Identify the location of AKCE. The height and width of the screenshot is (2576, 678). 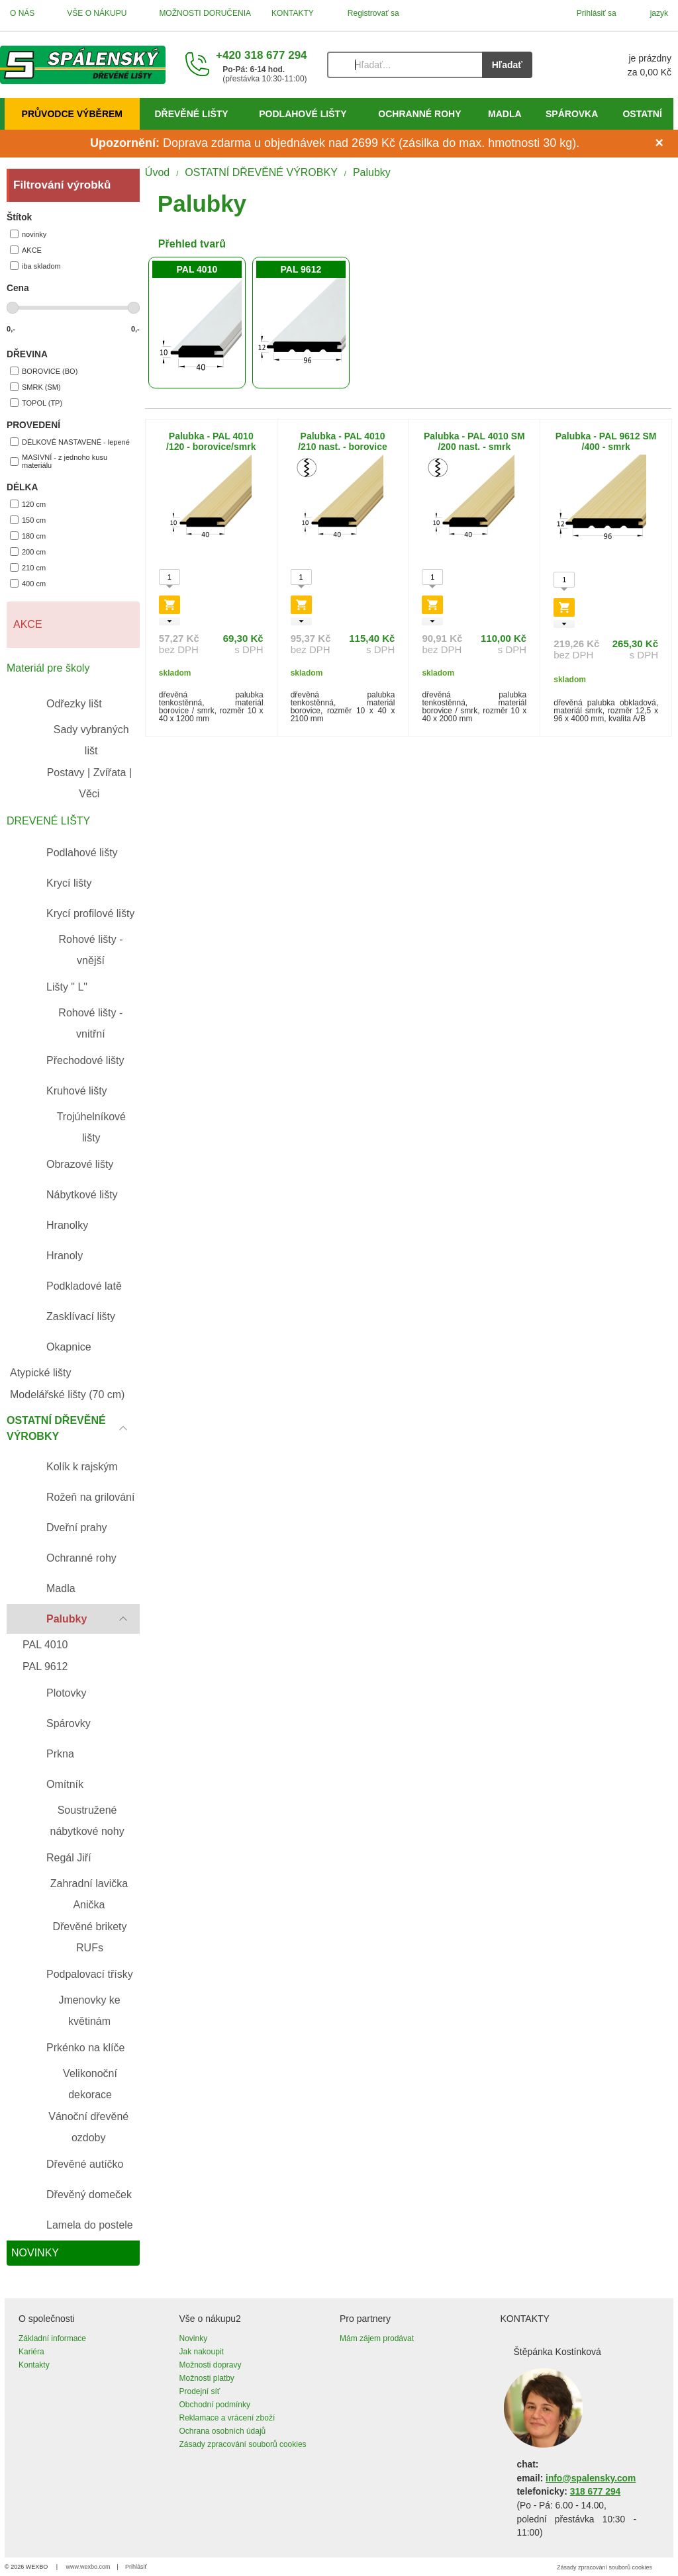
(26, 249).